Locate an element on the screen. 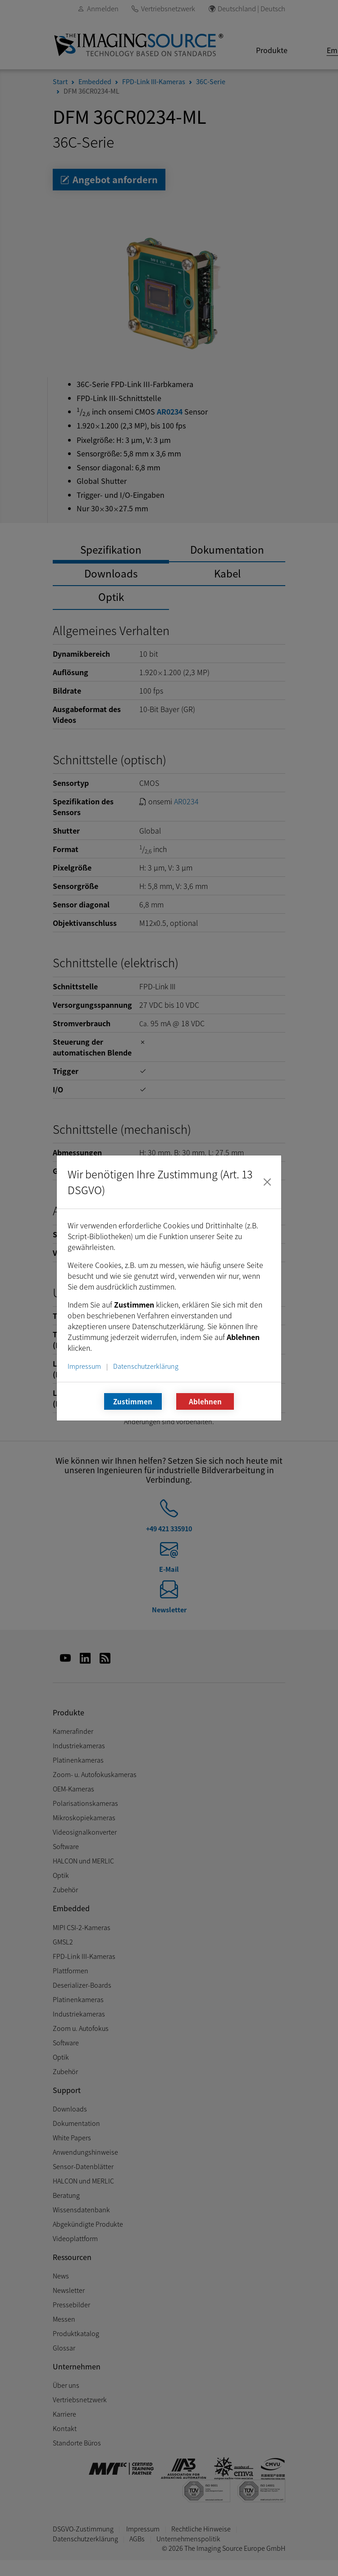 This screenshot has width=338, height=2576. [Schließen] is located at coordinates (267, 1182).